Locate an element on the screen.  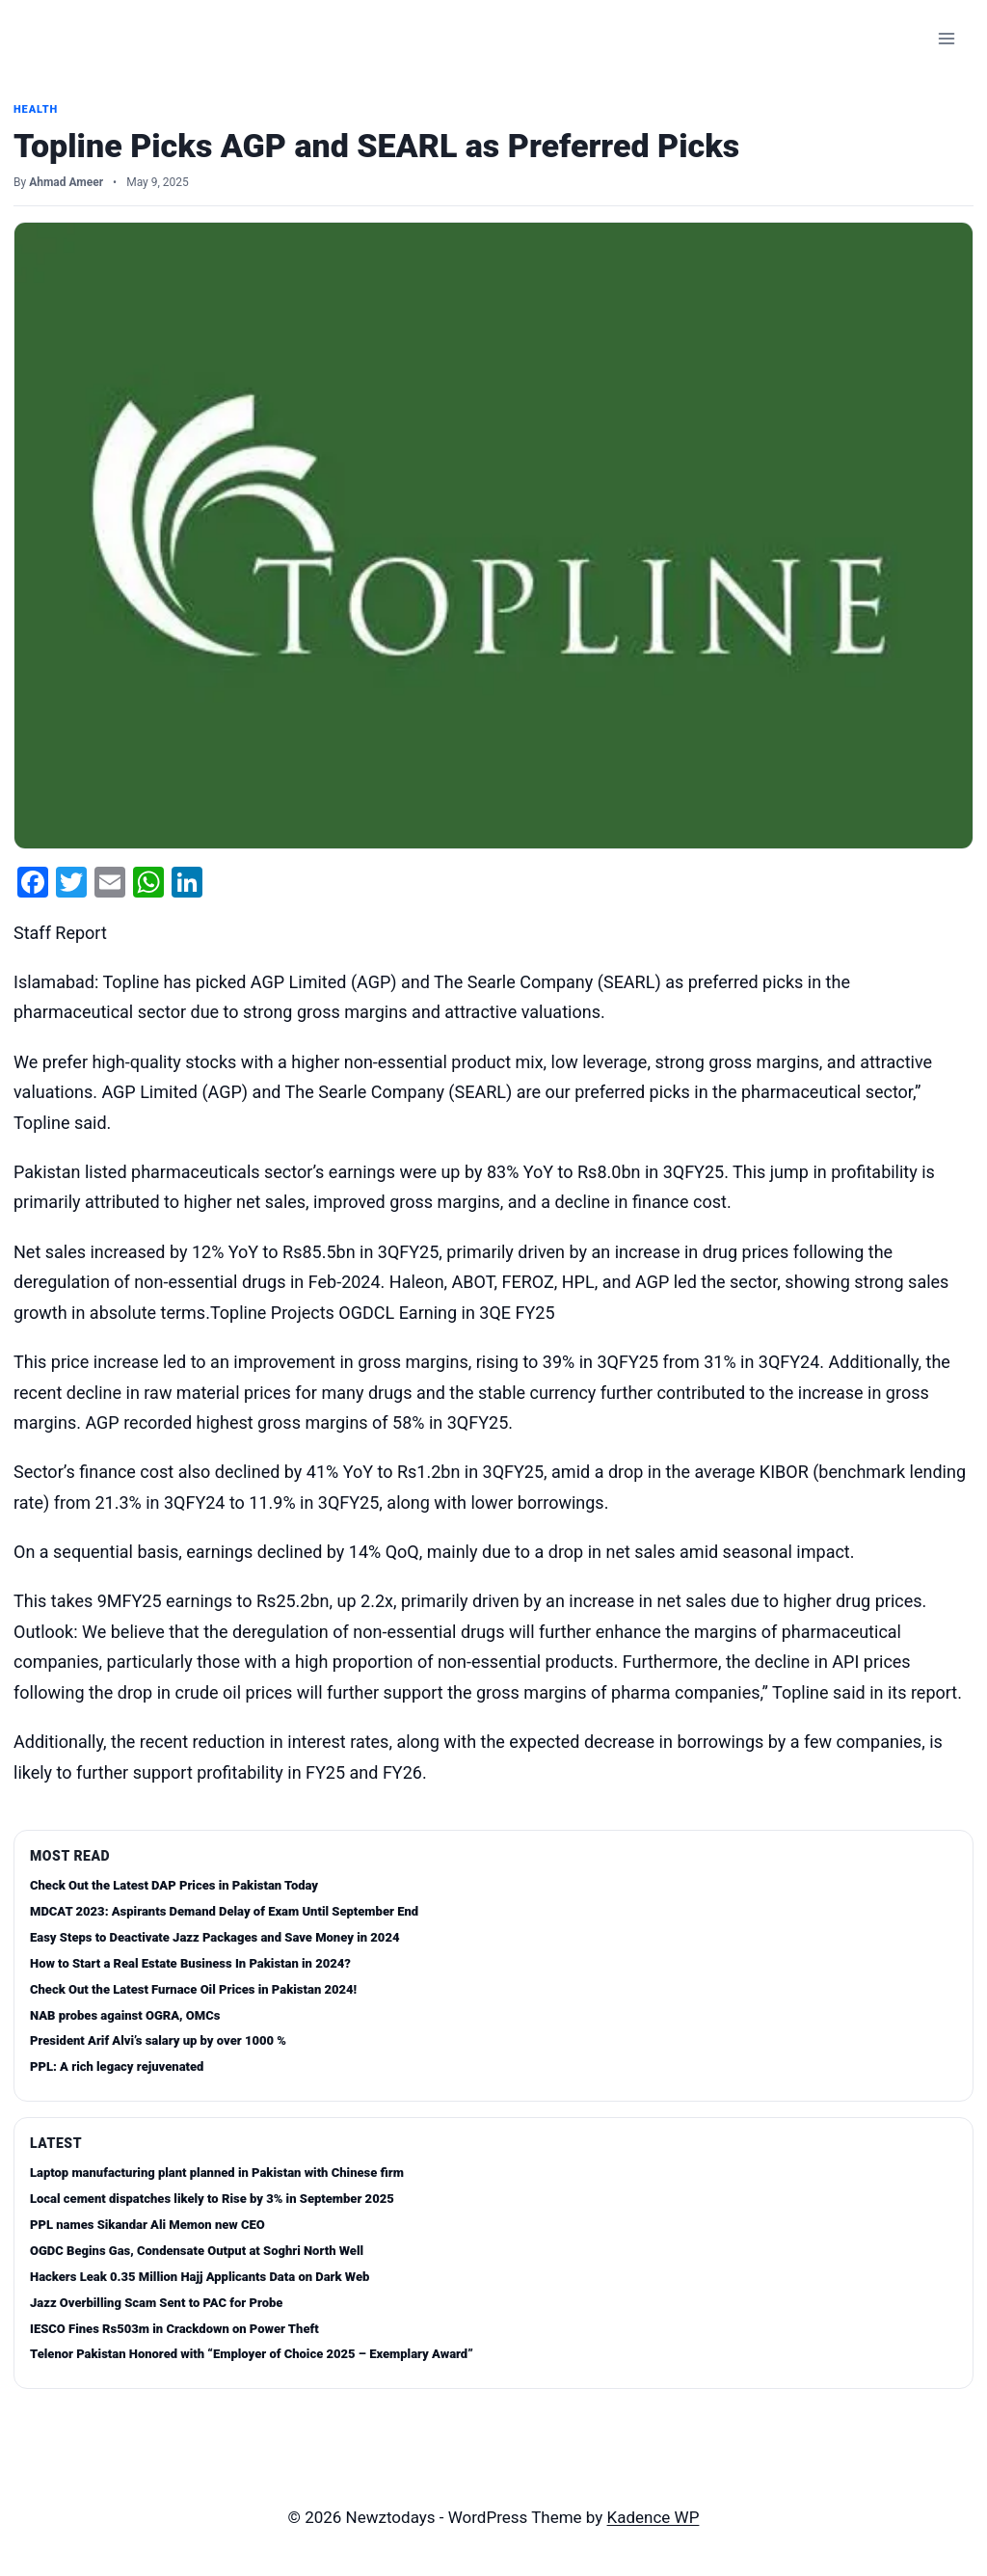
PPL names Sikandar Ali Memon new CEO is located at coordinates (147, 2224).